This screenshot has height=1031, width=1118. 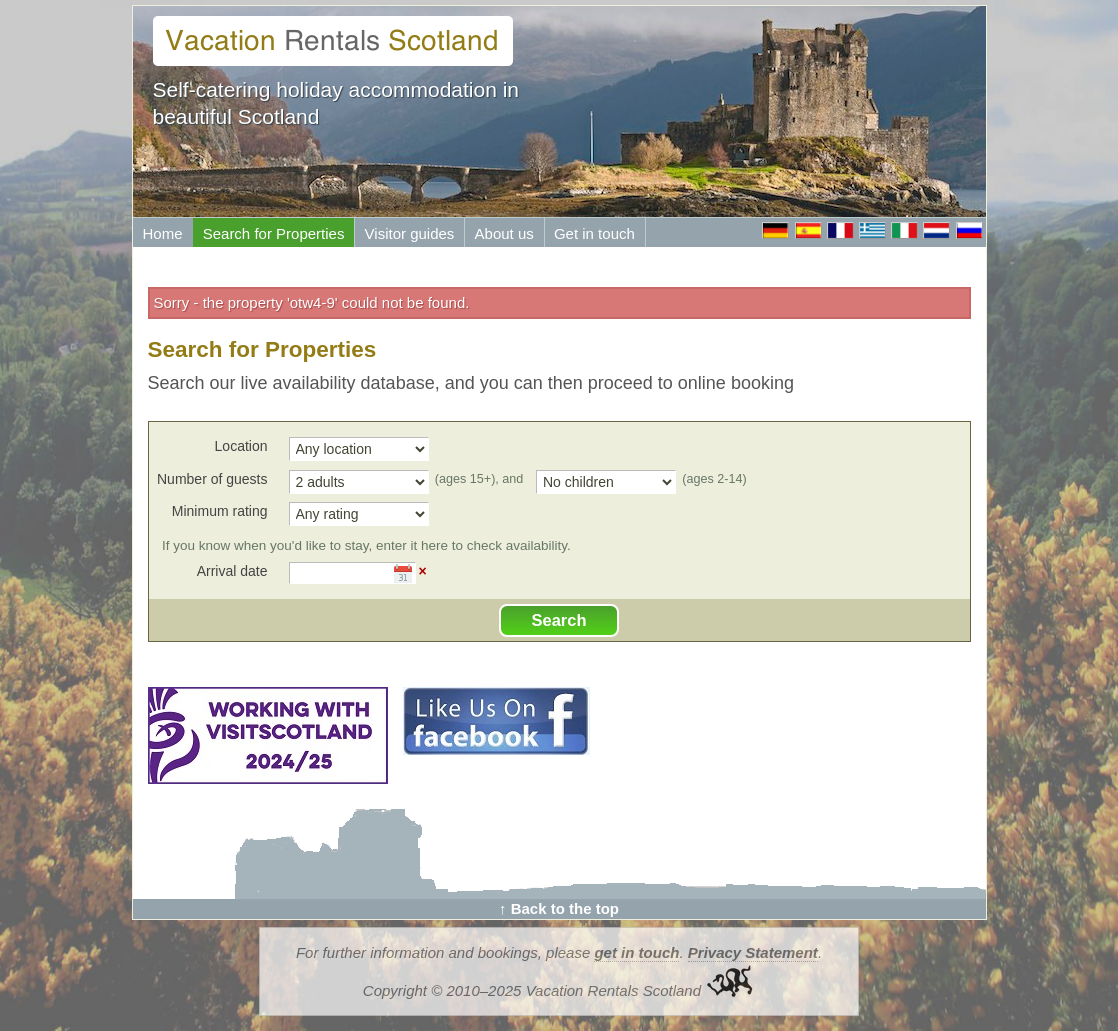 I want to click on Search for Properties, so click(x=274, y=233).